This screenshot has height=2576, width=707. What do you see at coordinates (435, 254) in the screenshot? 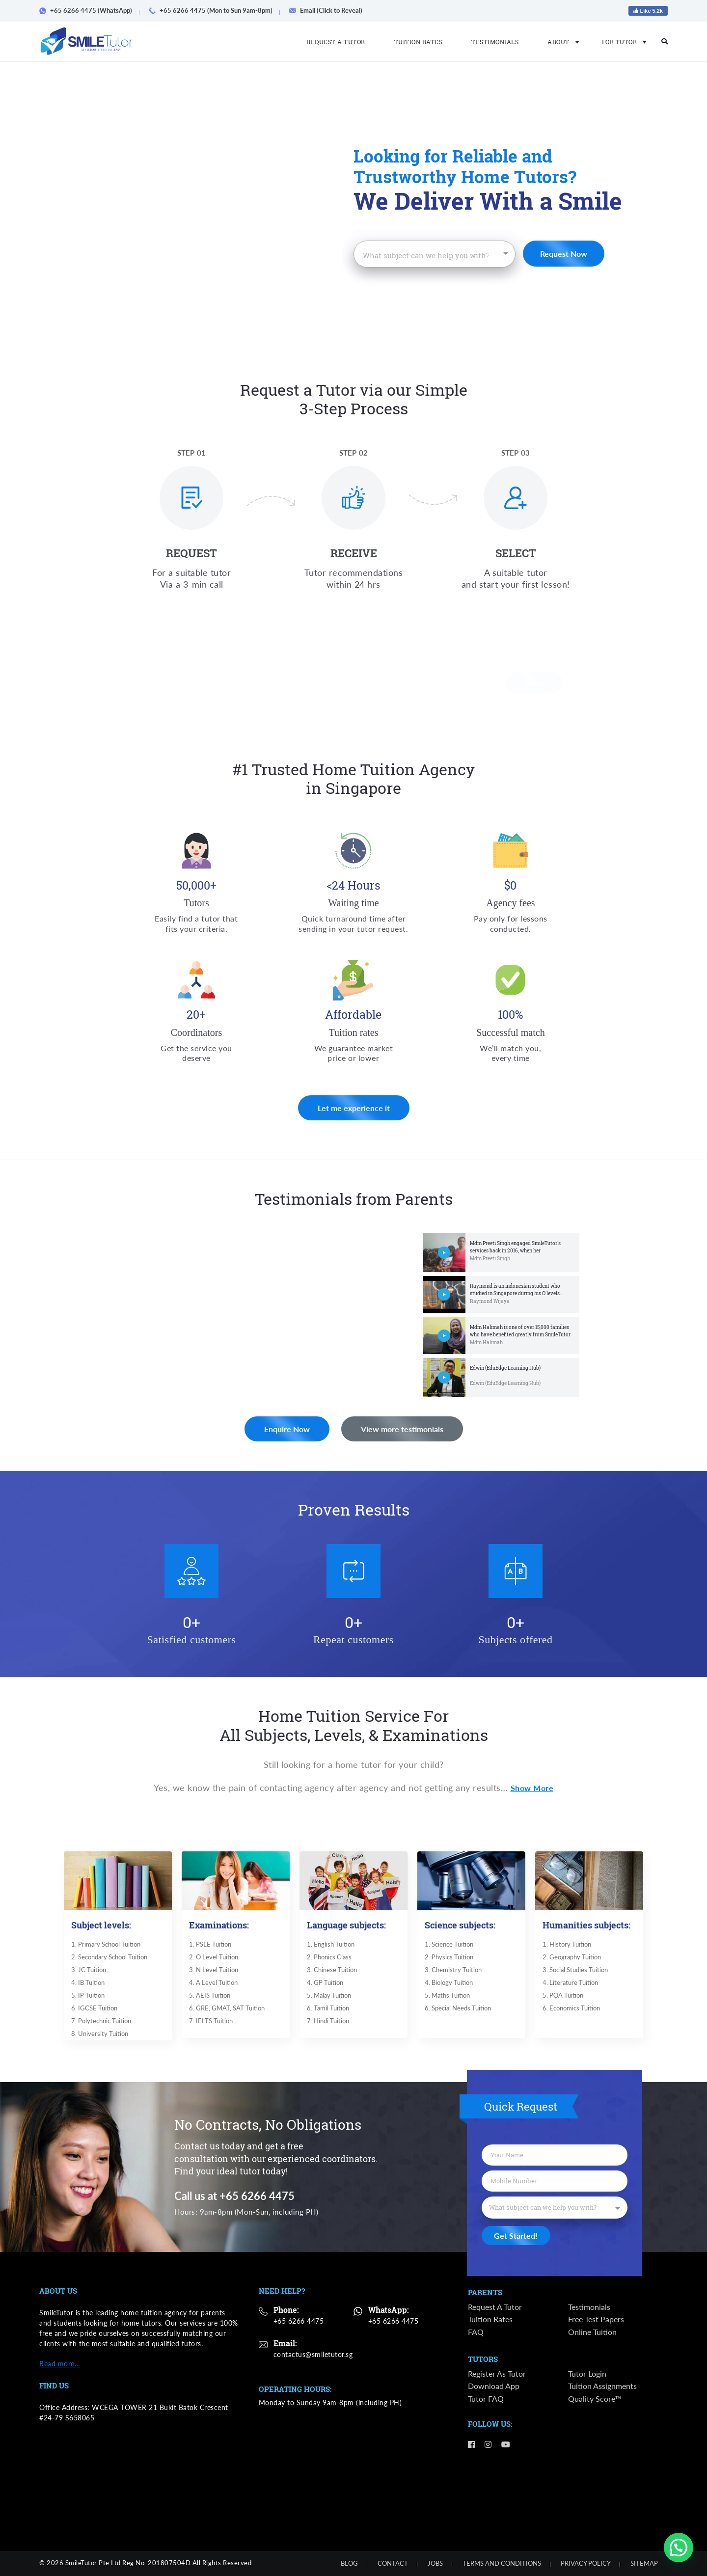
I see `[combobox]` at bounding box center [435, 254].